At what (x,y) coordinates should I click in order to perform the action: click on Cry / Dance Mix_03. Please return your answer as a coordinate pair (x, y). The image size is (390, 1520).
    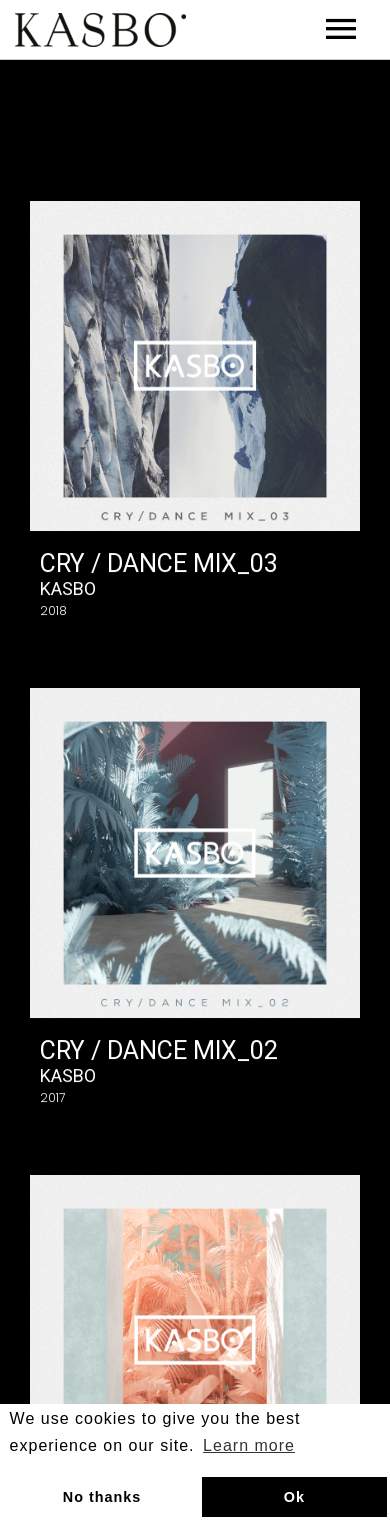
    Looking at the image, I should click on (159, 563).